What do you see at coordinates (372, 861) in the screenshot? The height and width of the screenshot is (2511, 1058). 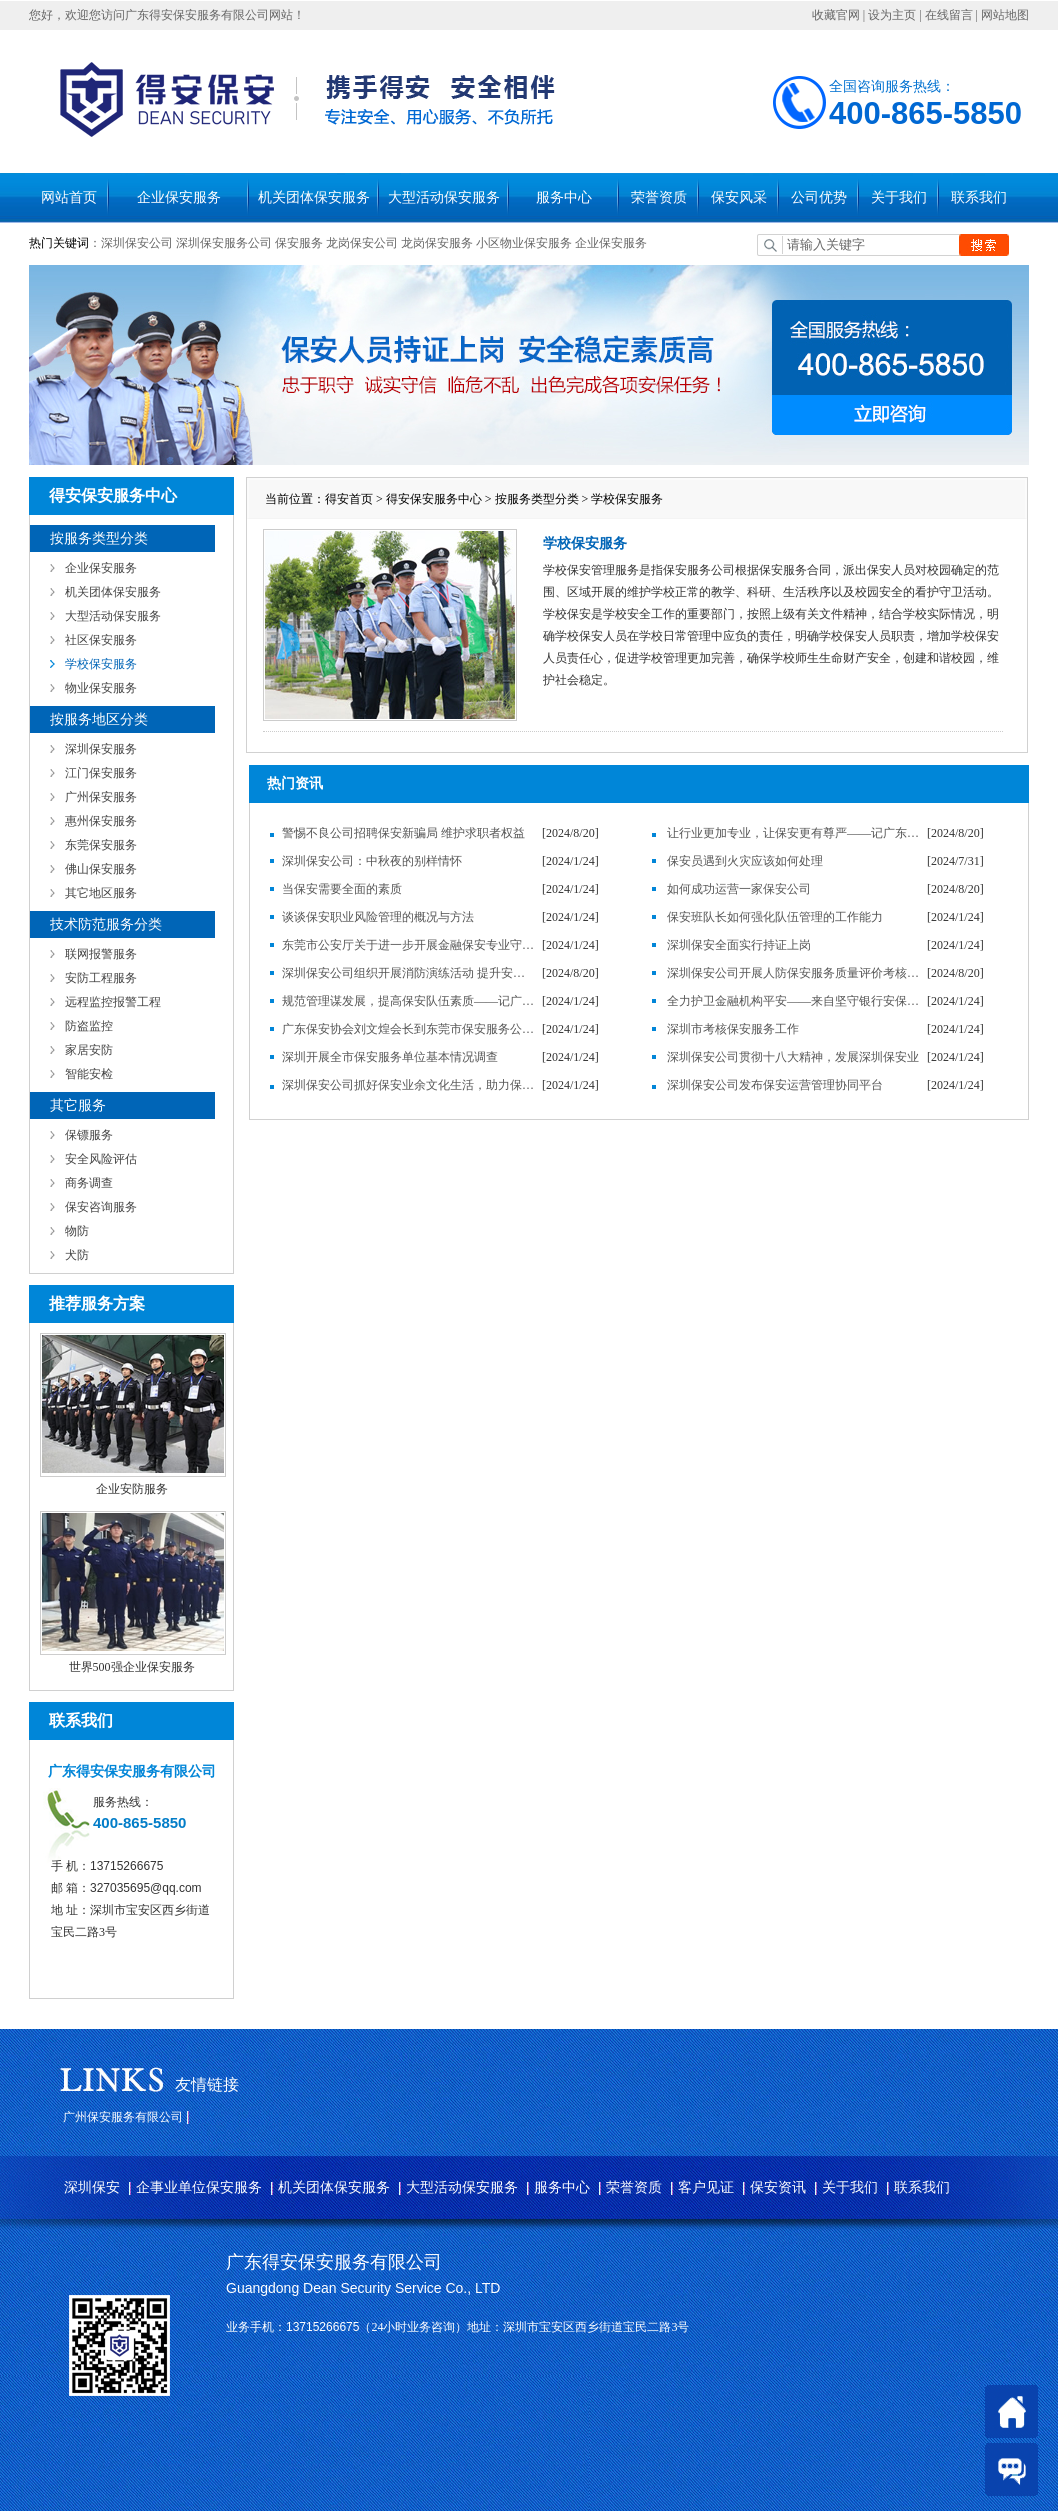 I see `深圳保安公司：中秋夜的别样情怀` at bounding box center [372, 861].